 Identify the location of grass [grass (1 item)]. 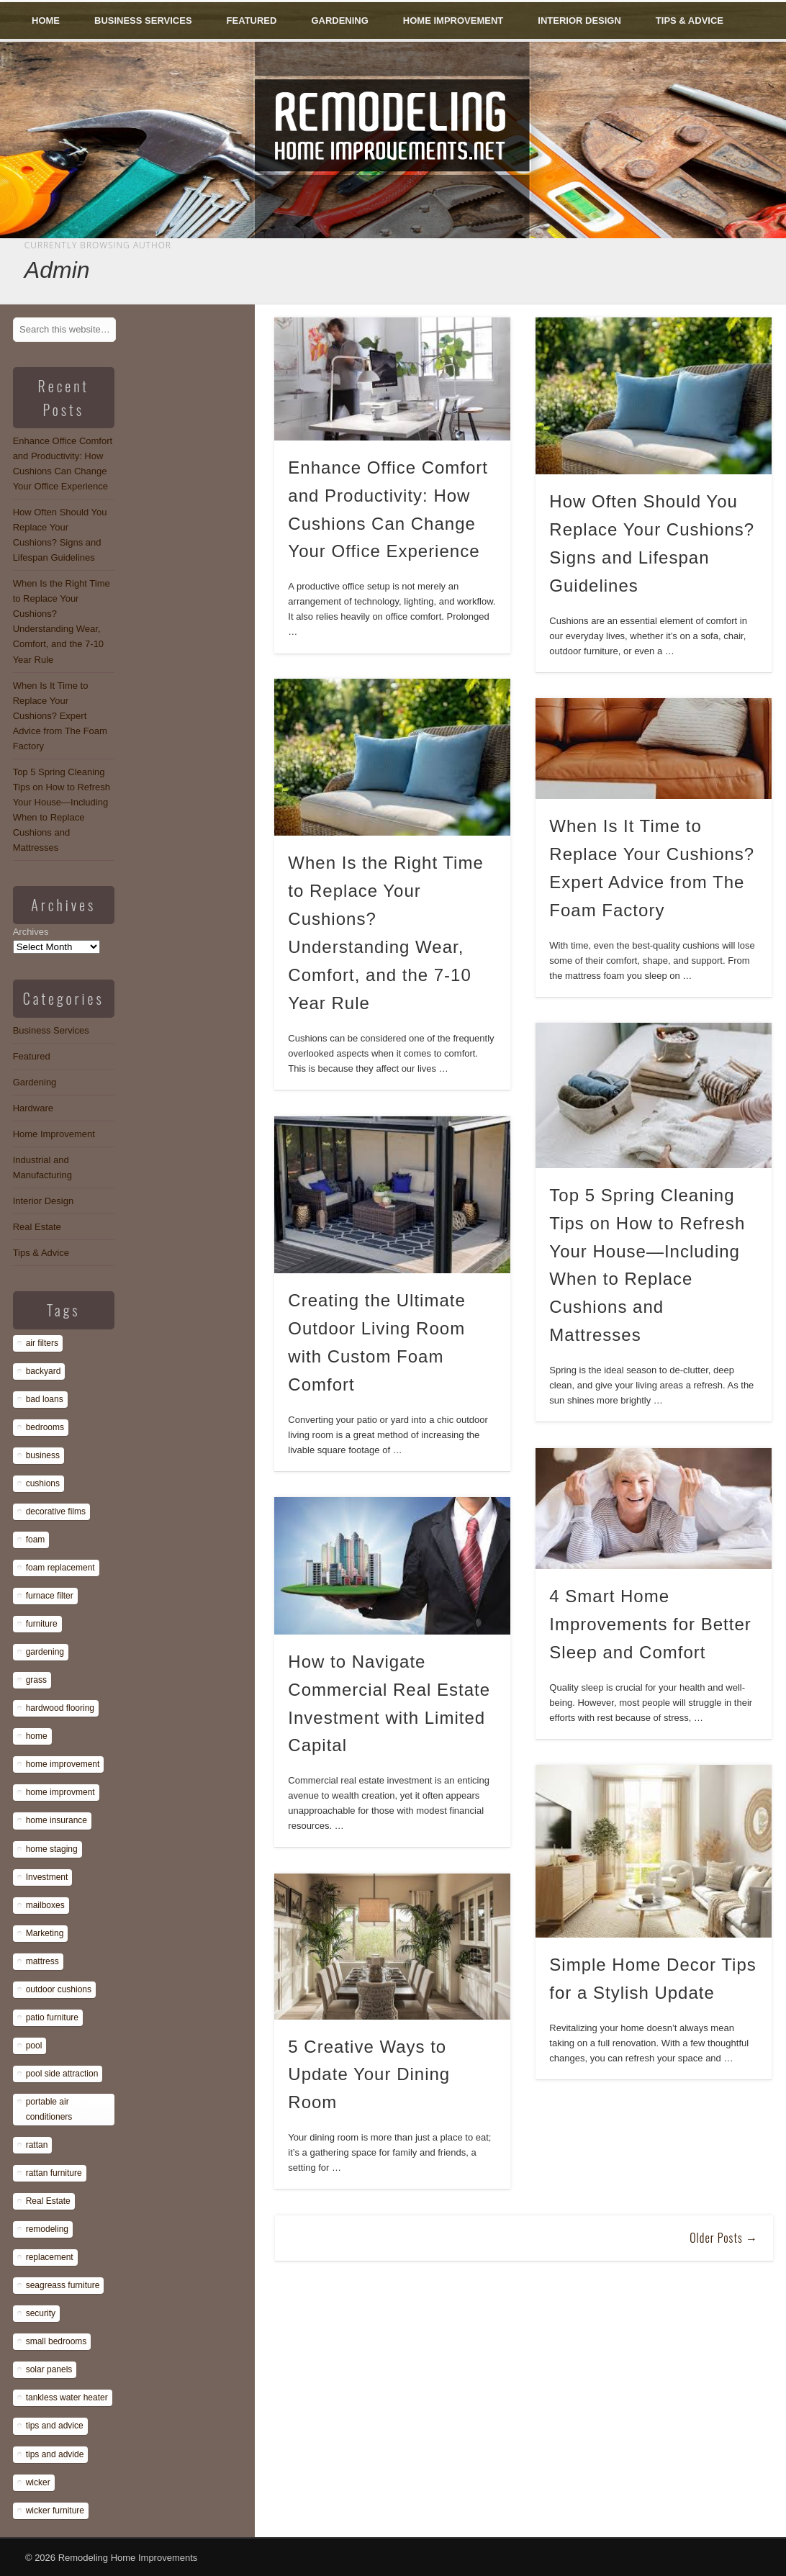
(36, 1680).